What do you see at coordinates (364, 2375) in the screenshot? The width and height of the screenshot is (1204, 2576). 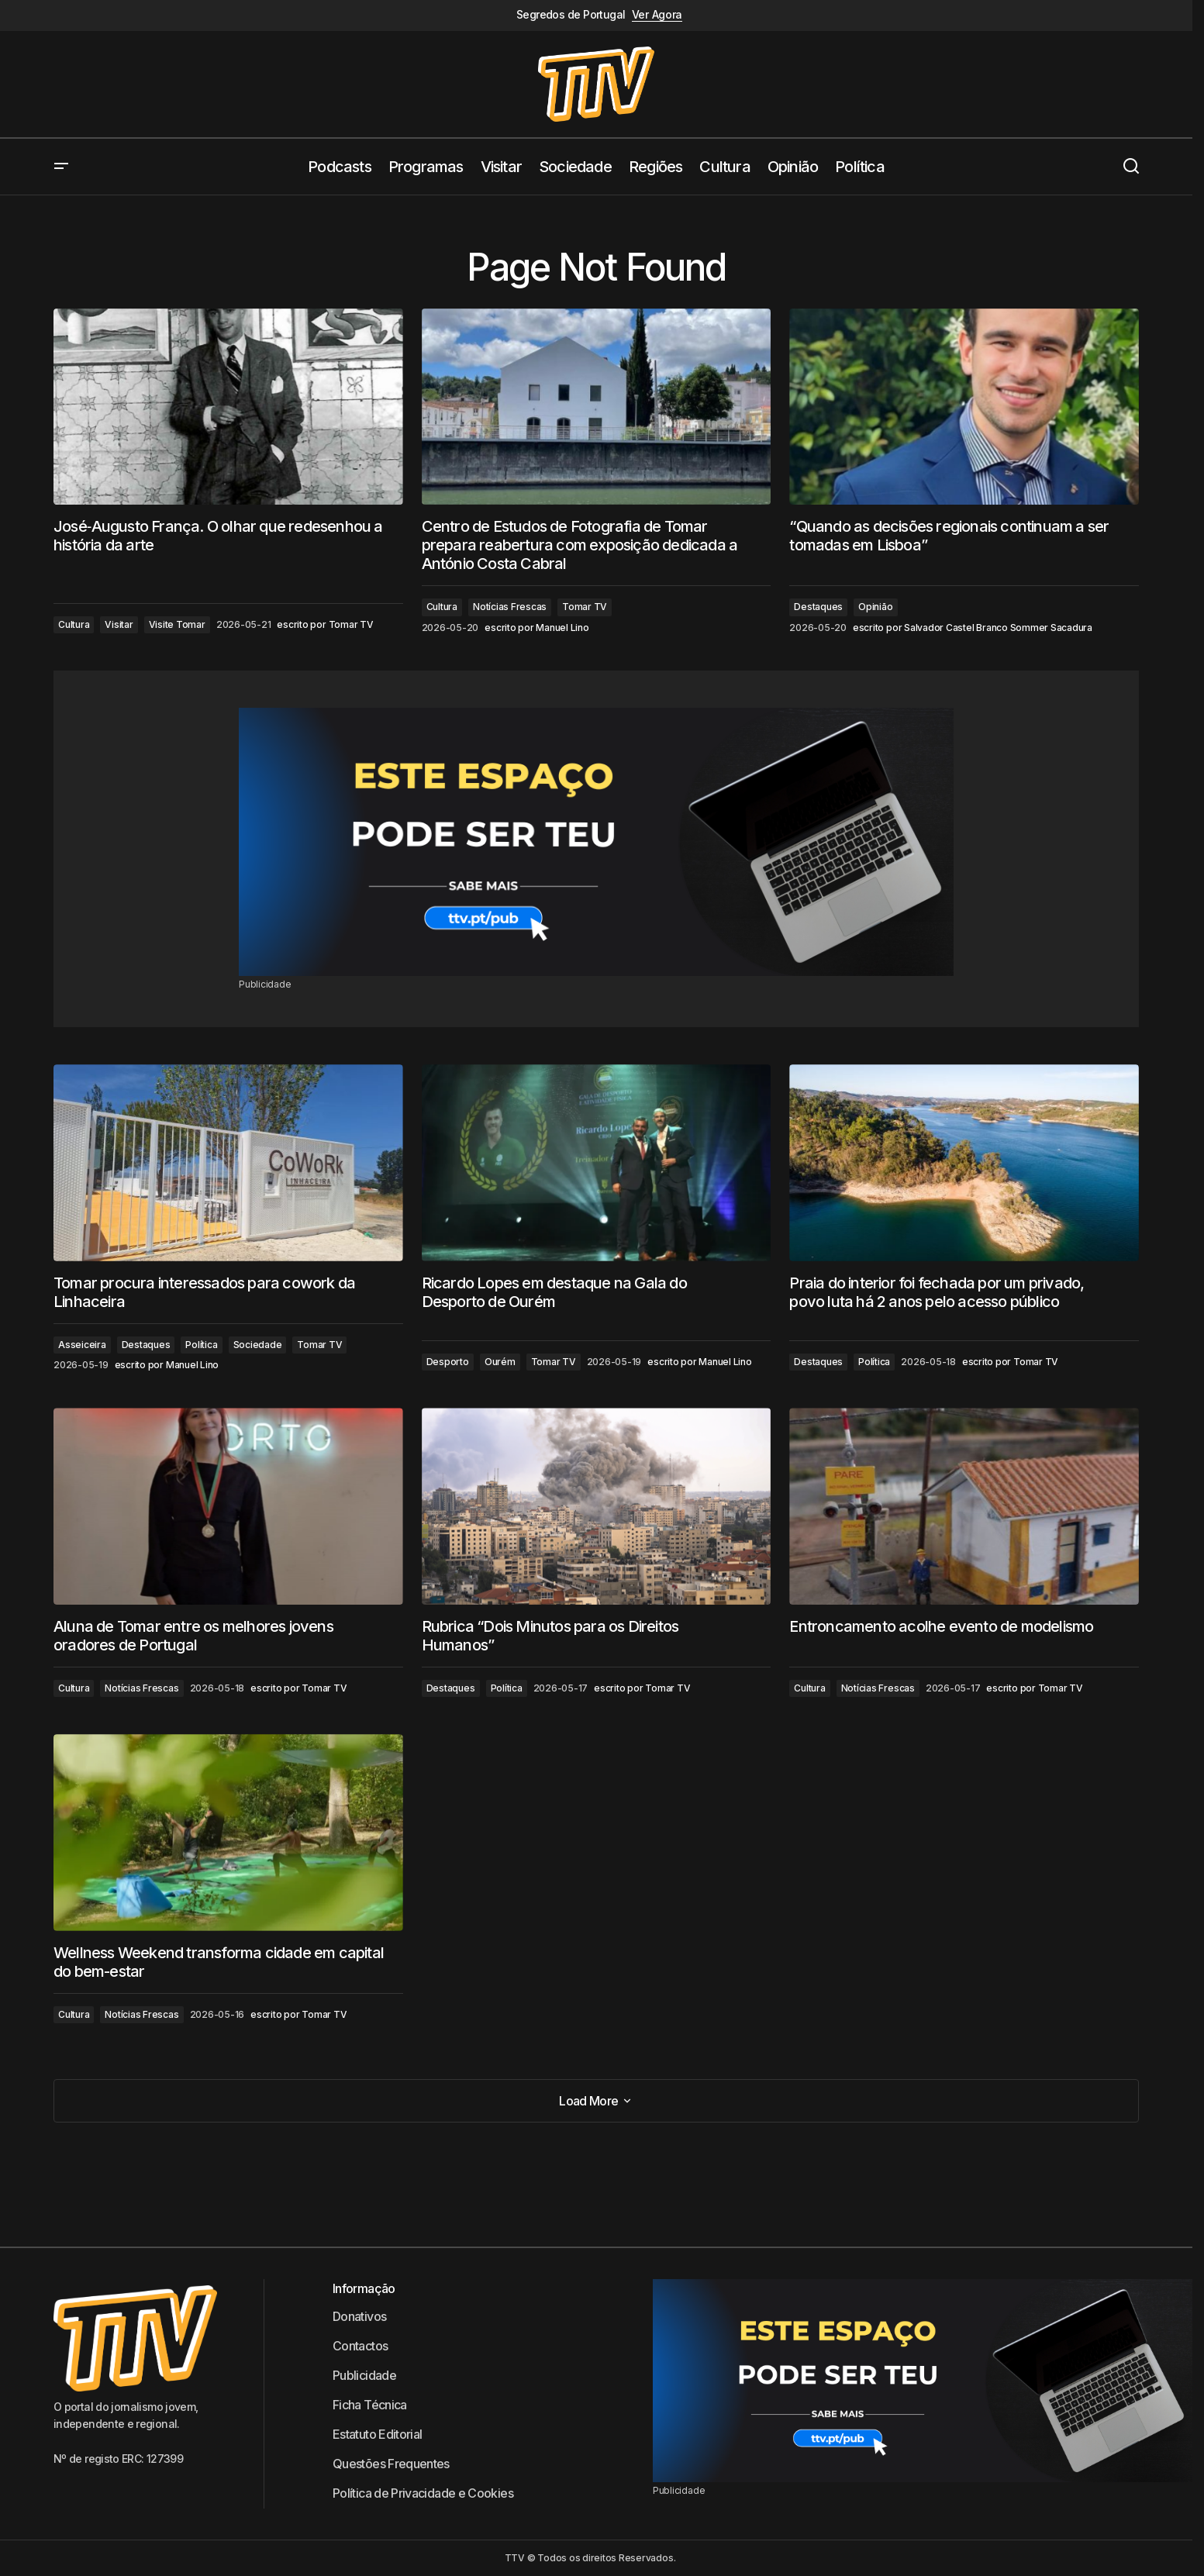 I see `Publicidade` at bounding box center [364, 2375].